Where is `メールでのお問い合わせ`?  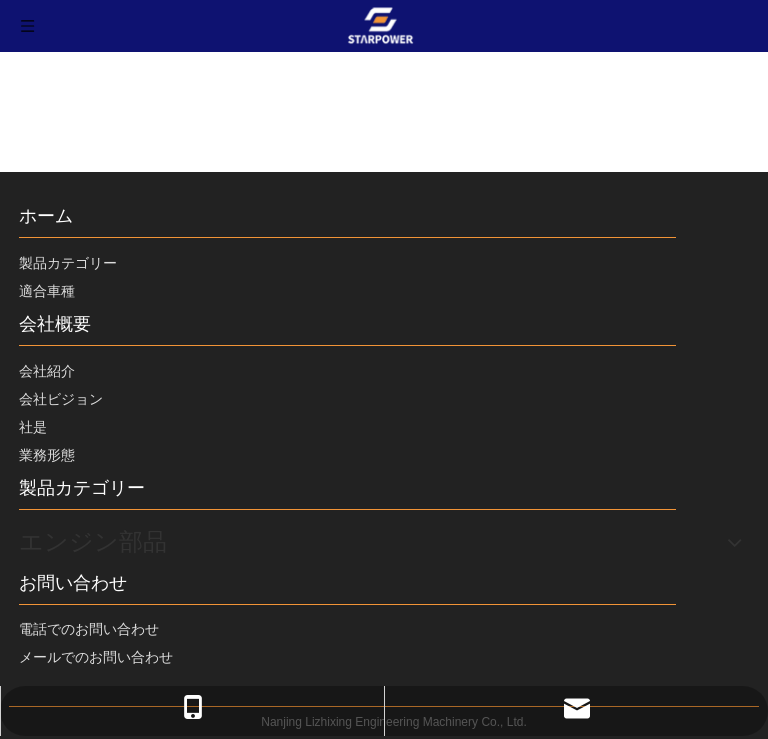
メールでのお問い合わせ is located at coordinates (96, 657).